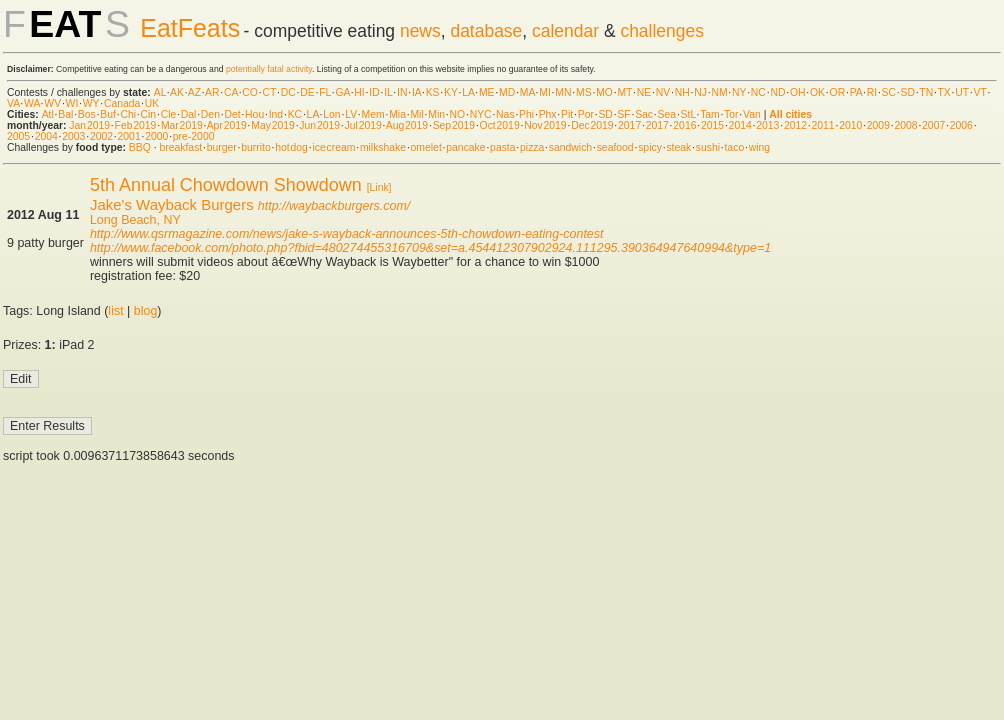  Describe the element at coordinates (363, 125) in the screenshot. I see `Jul 2019` at that location.